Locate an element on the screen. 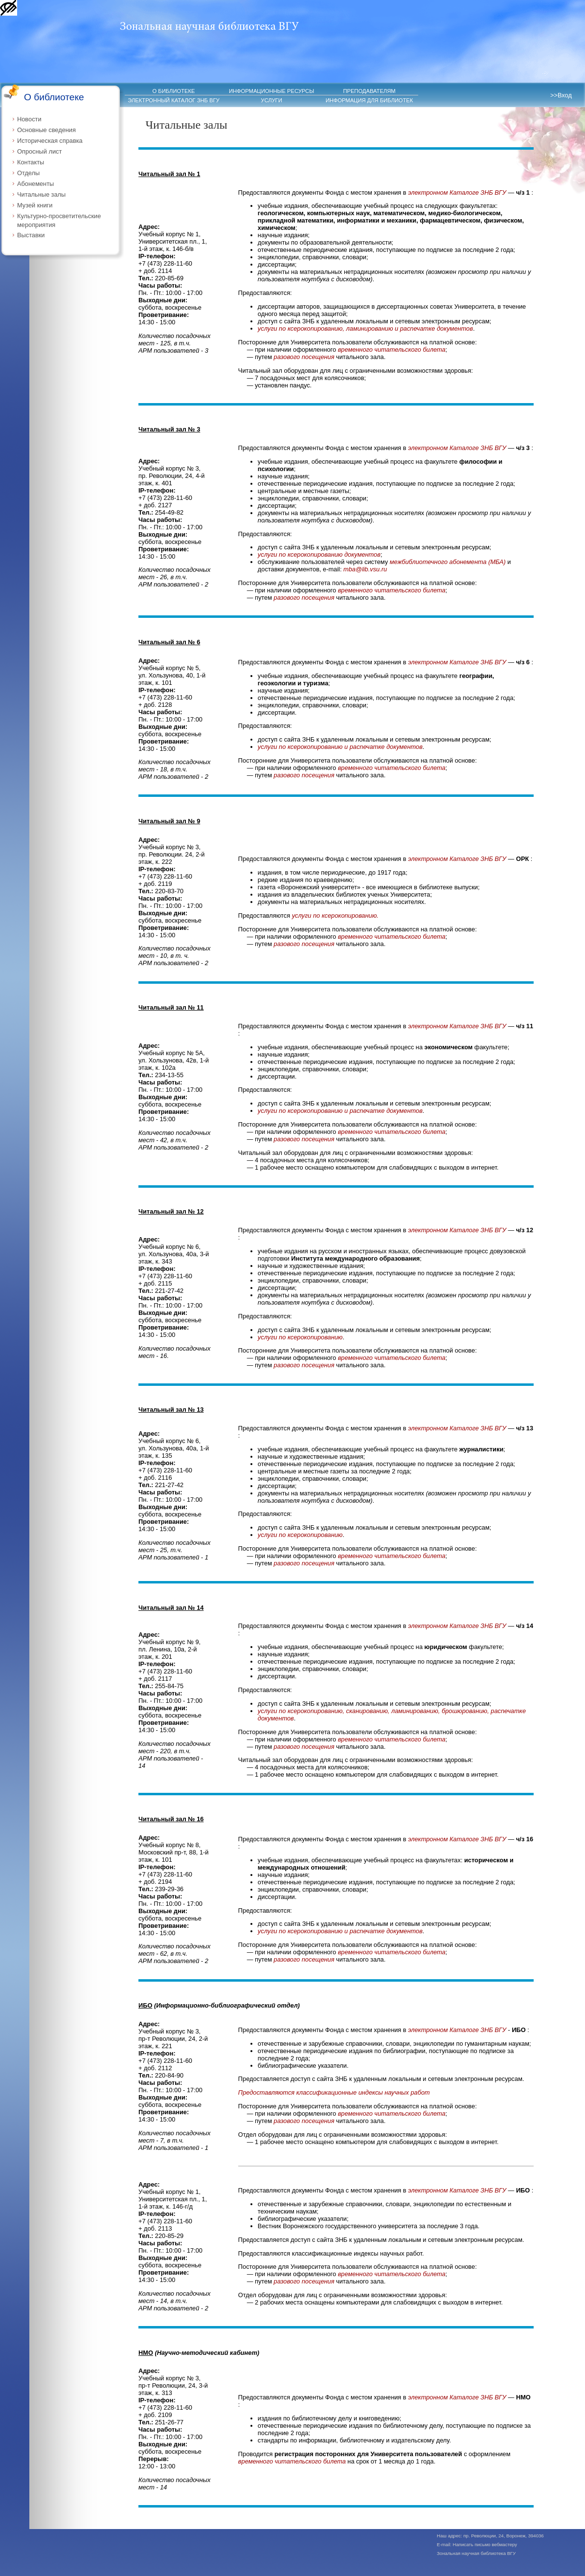  Написать письмо вебмастеру is located at coordinates (485, 2544).